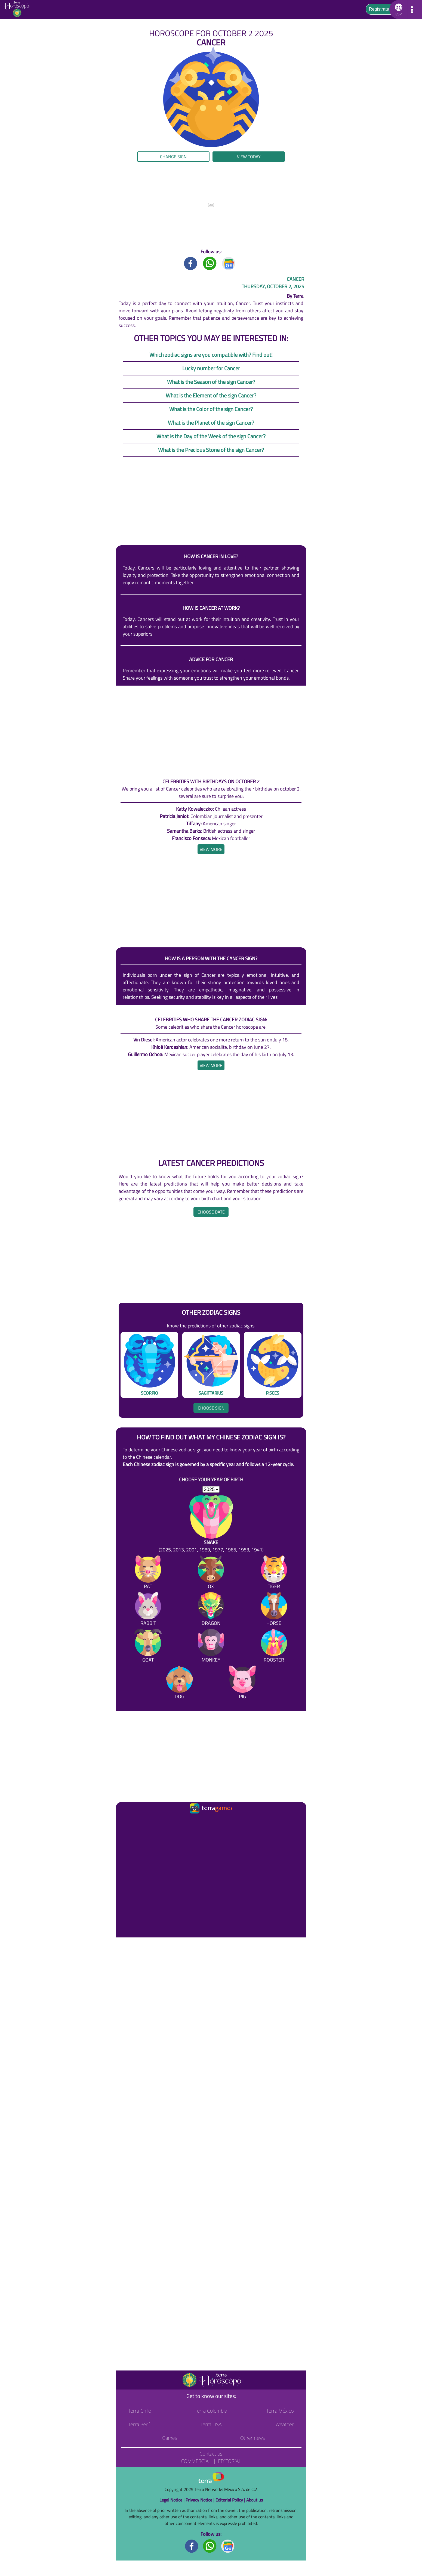 The height and width of the screenshot is (2576, 422). I want to click on What is the Planet of the sign Cancer?, so click(211, 422).